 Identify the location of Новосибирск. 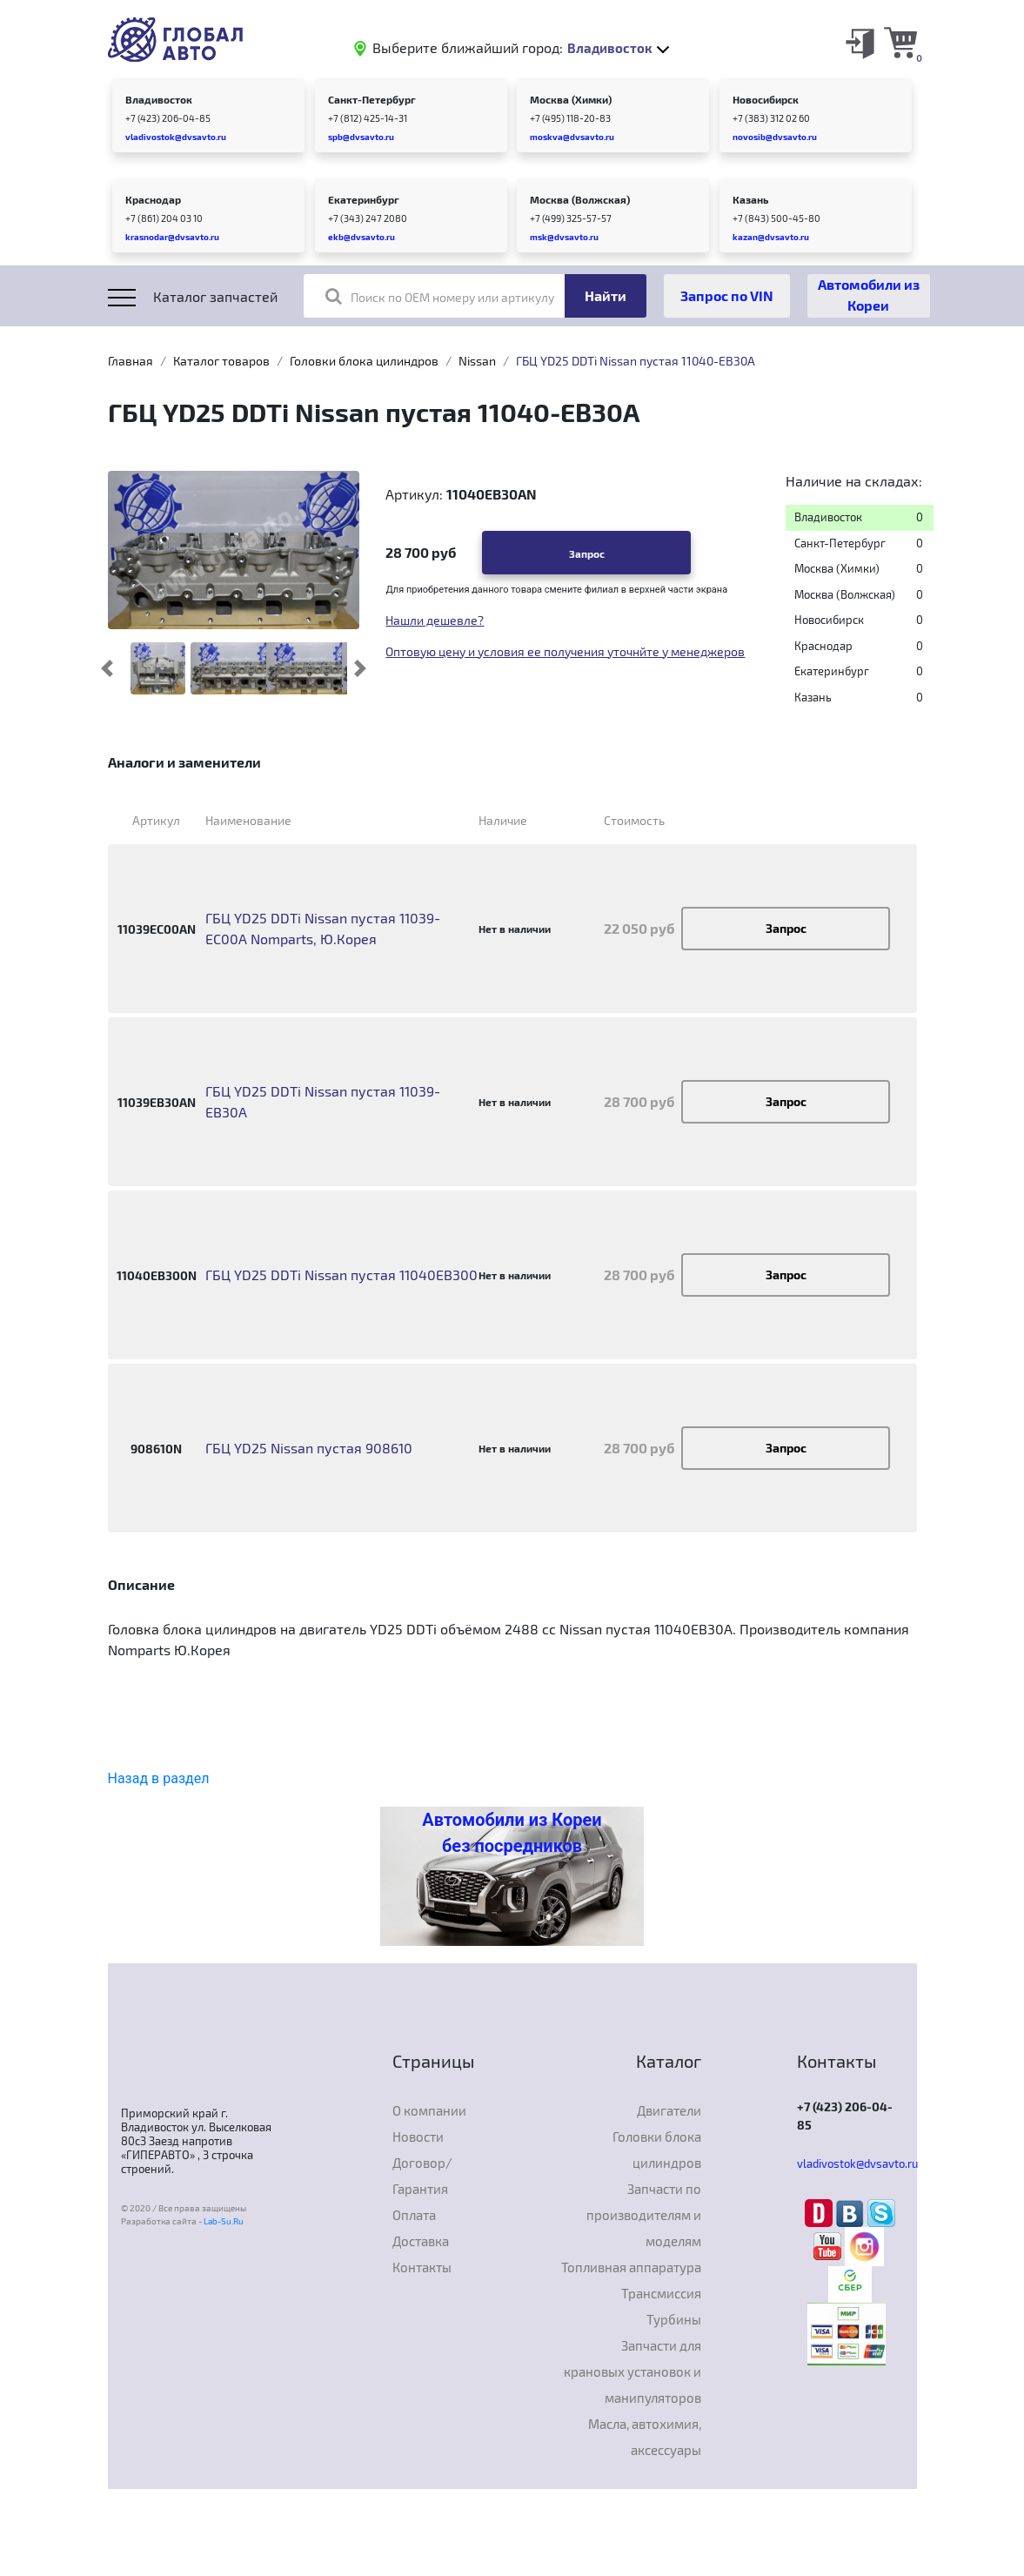
(766, 99).